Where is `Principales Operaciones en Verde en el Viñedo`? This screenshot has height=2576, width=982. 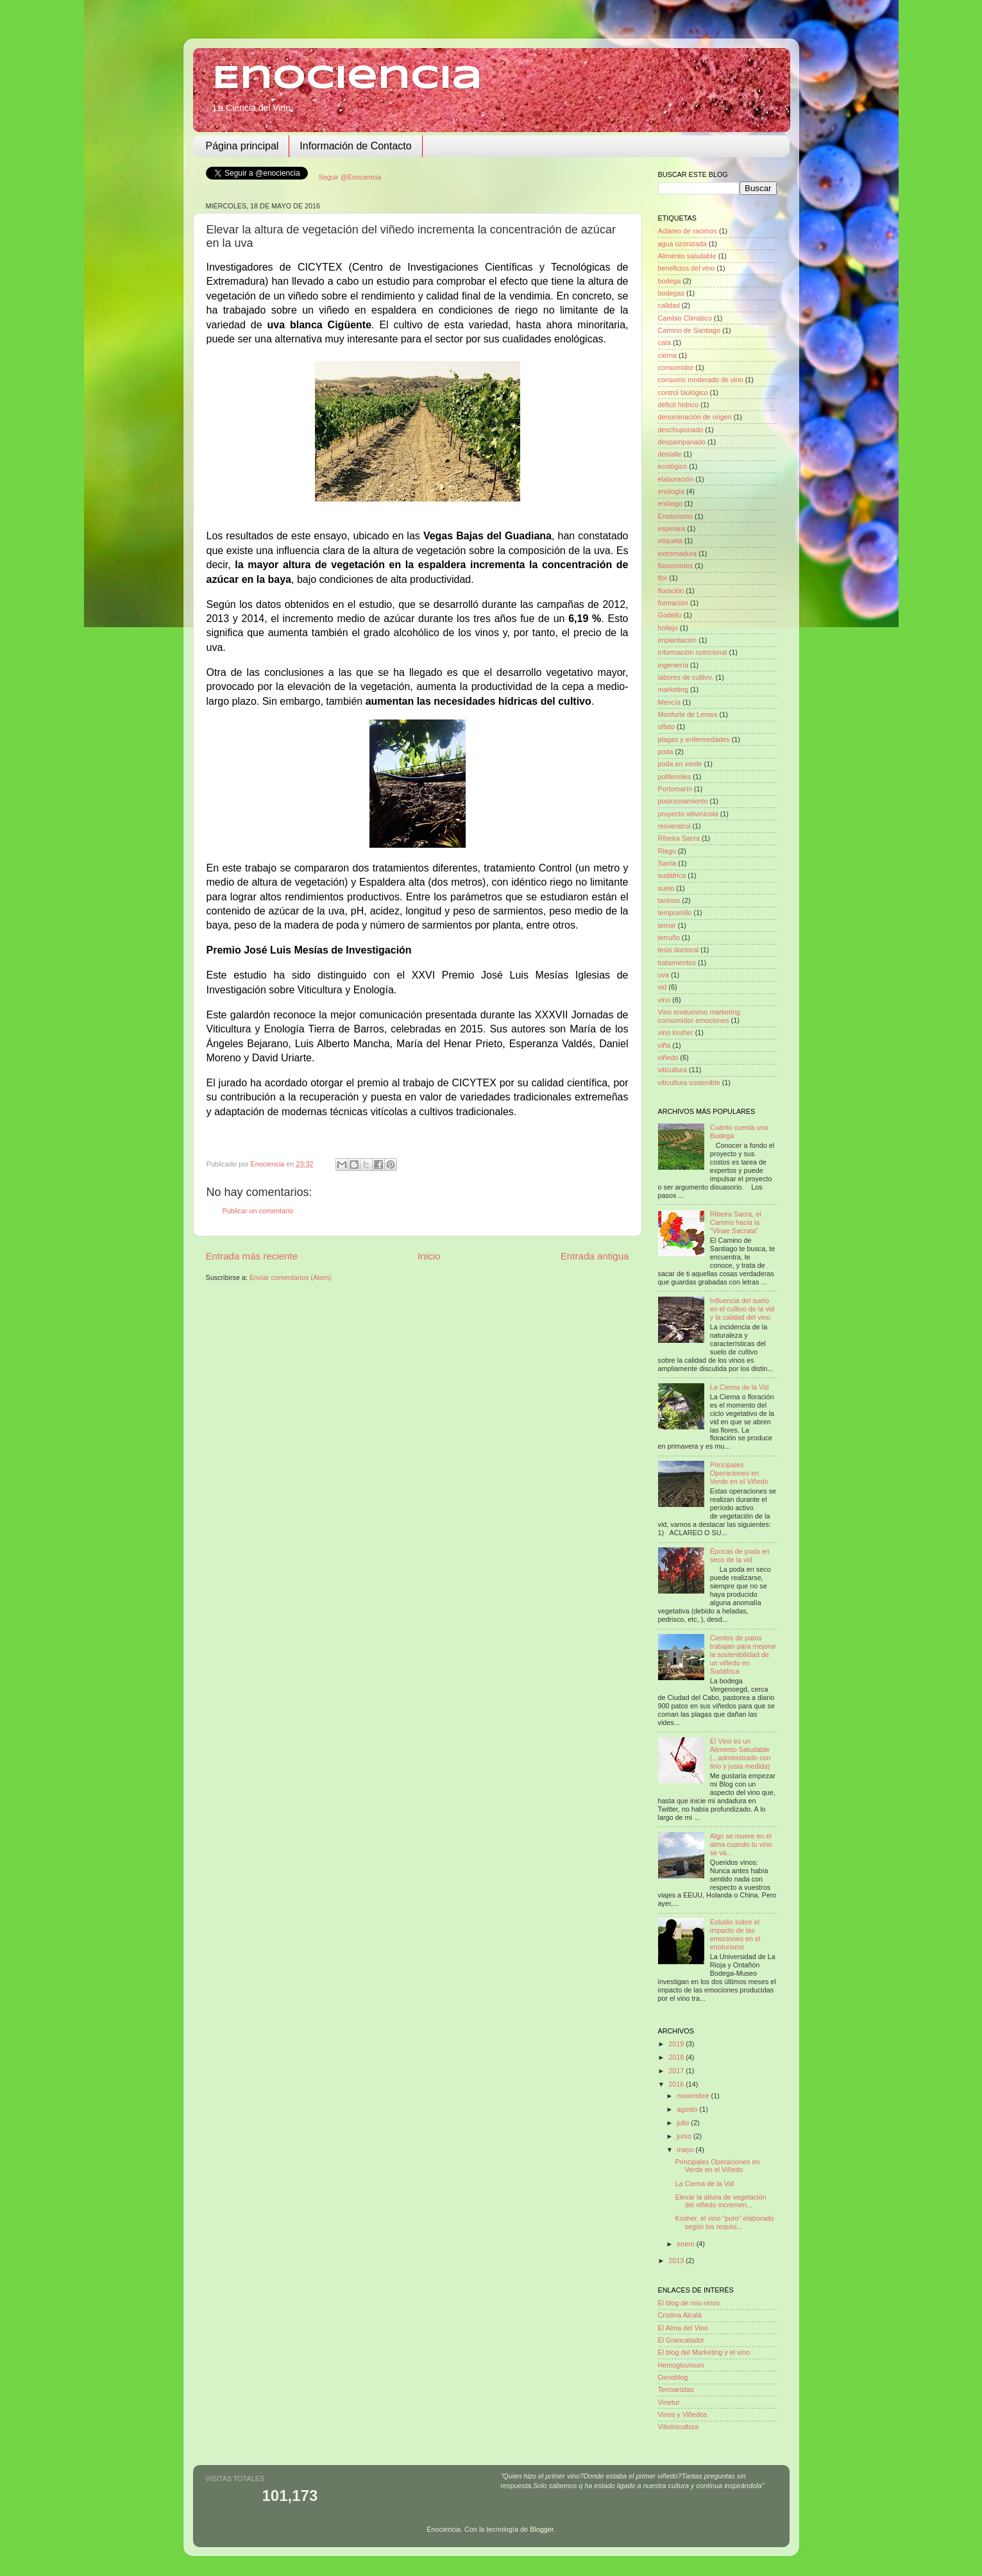
Principales Operaciones en Verde en el Viñedo is located at coordinates (739, 1473).